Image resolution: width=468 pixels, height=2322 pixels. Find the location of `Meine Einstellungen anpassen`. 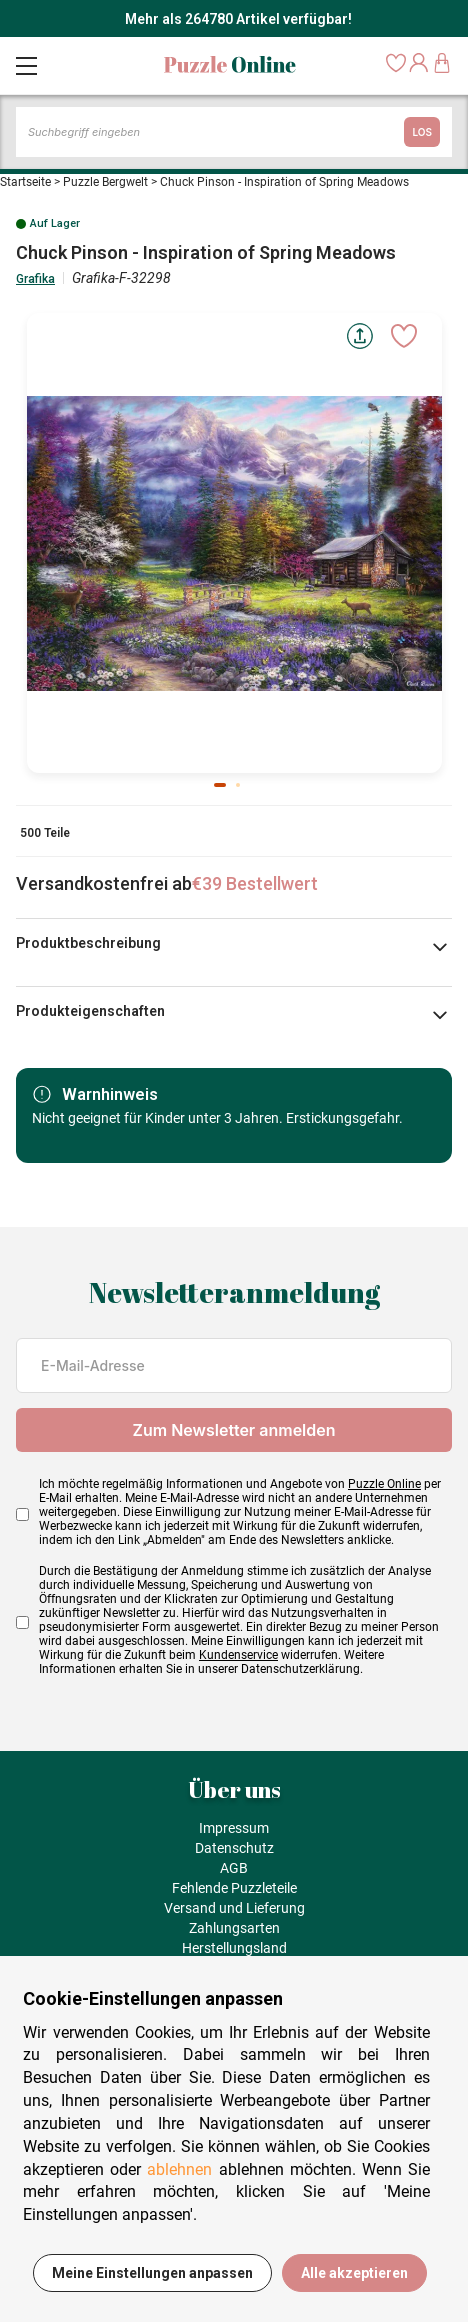

Meine Einstellungen anpassen is located at coordinates (152, 2273).